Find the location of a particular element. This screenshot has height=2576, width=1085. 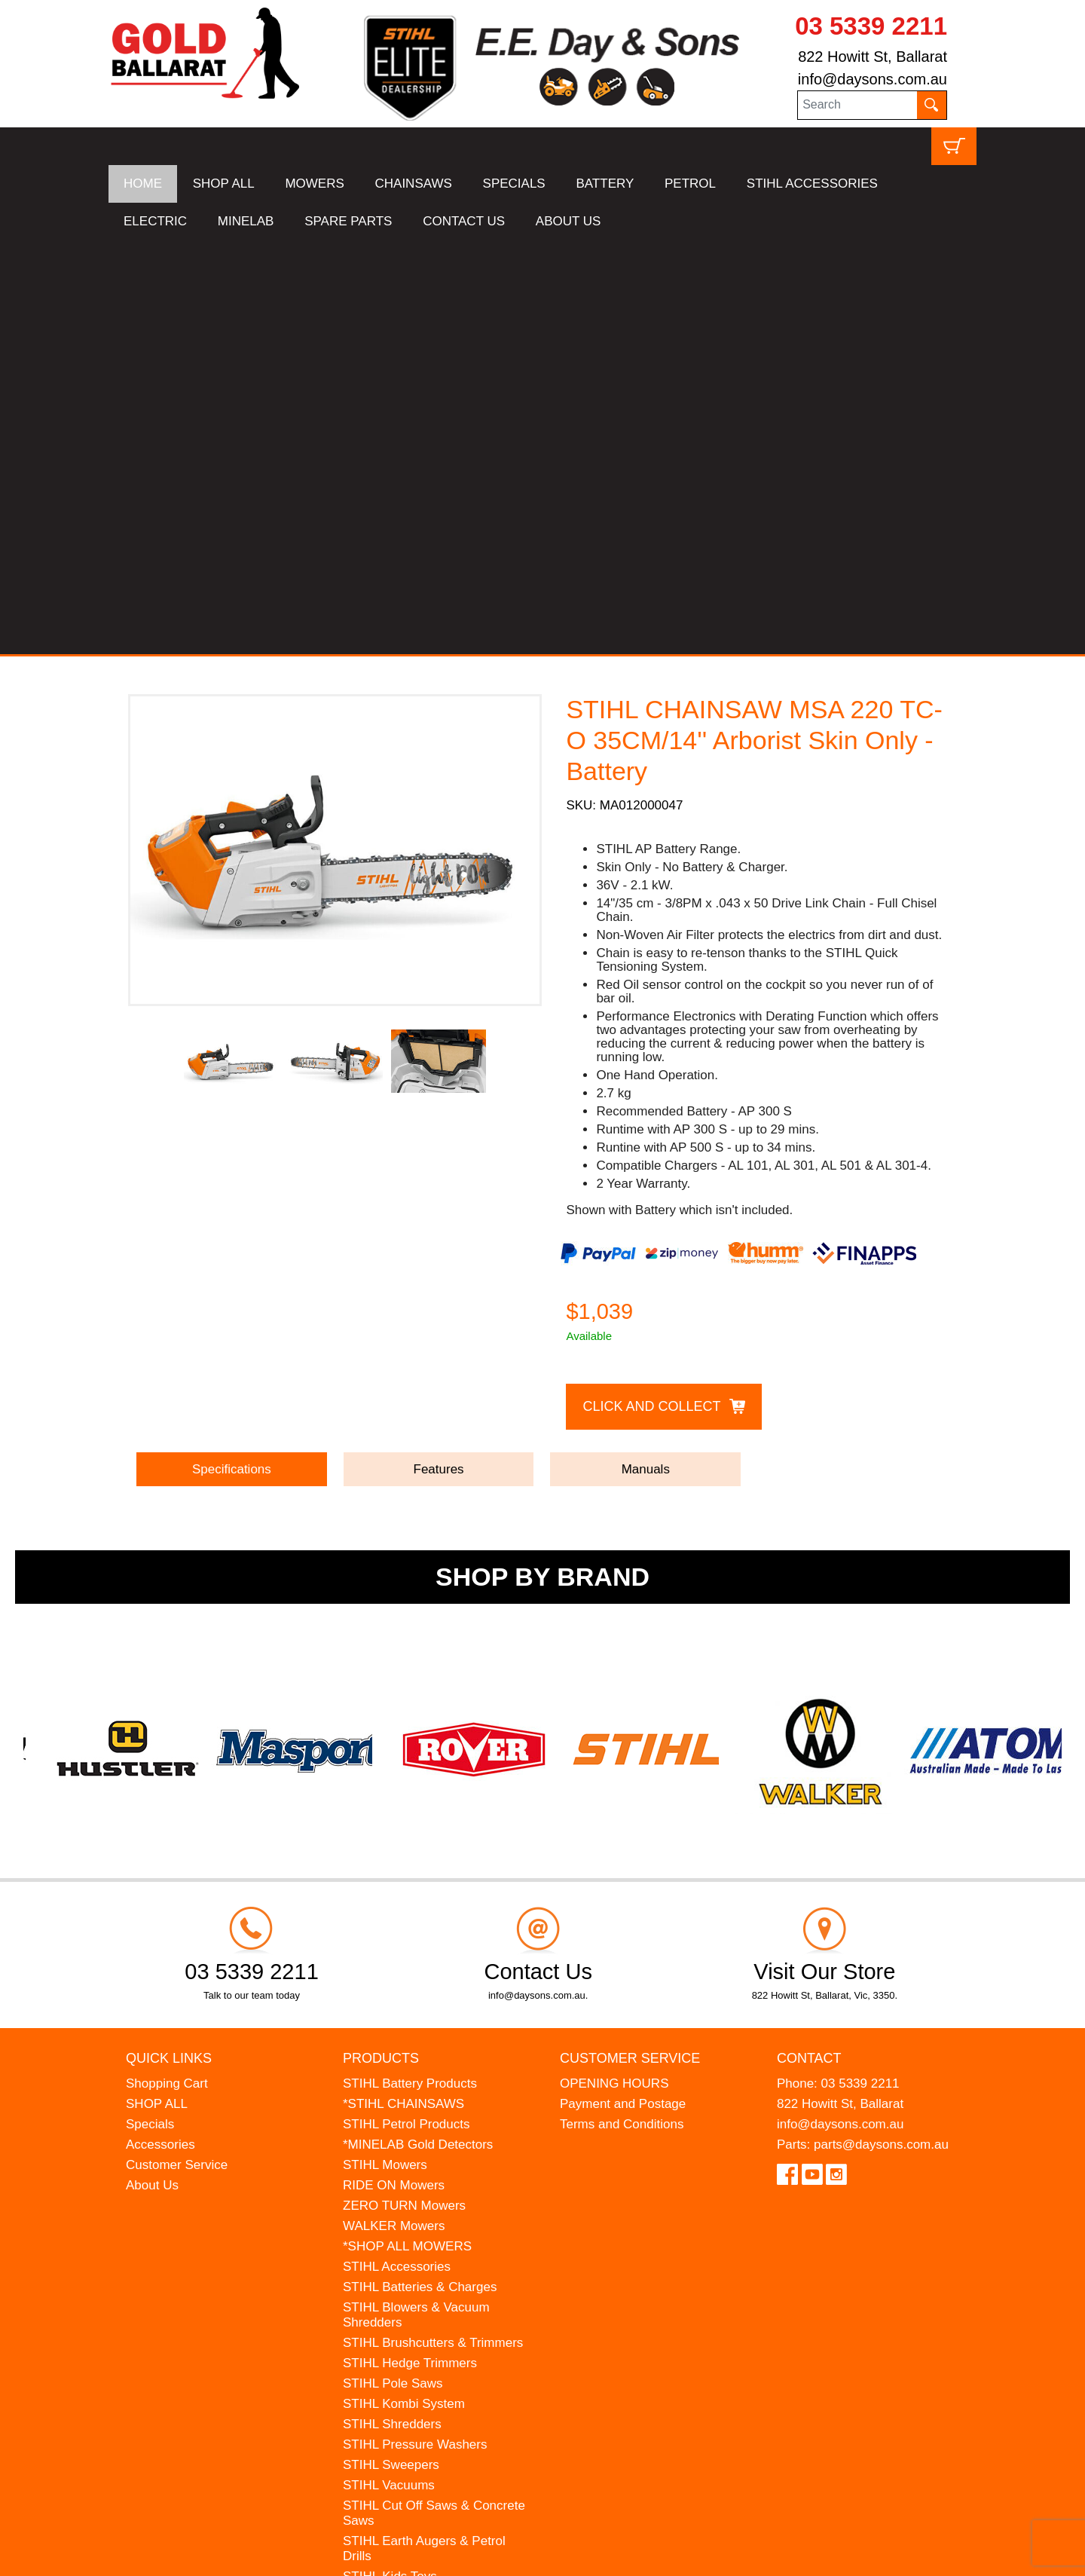

STIHL Kids Toys is located at coordinates (390, 2162).